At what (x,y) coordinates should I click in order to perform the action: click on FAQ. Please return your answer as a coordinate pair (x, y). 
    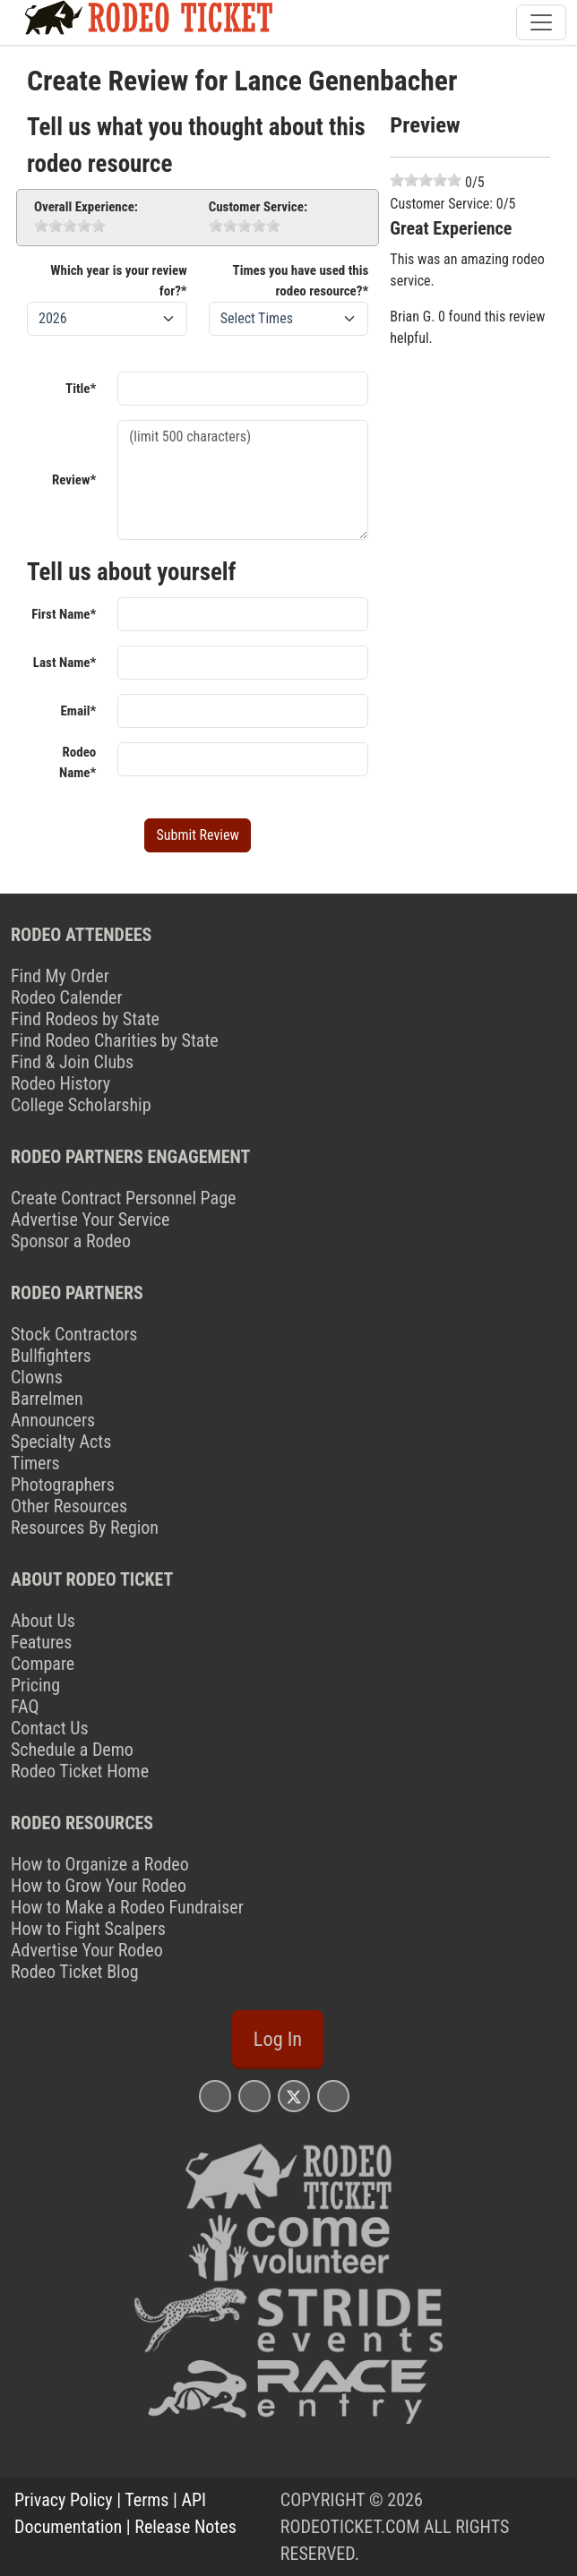
    Looking at the image, I should click on (25, 1706).